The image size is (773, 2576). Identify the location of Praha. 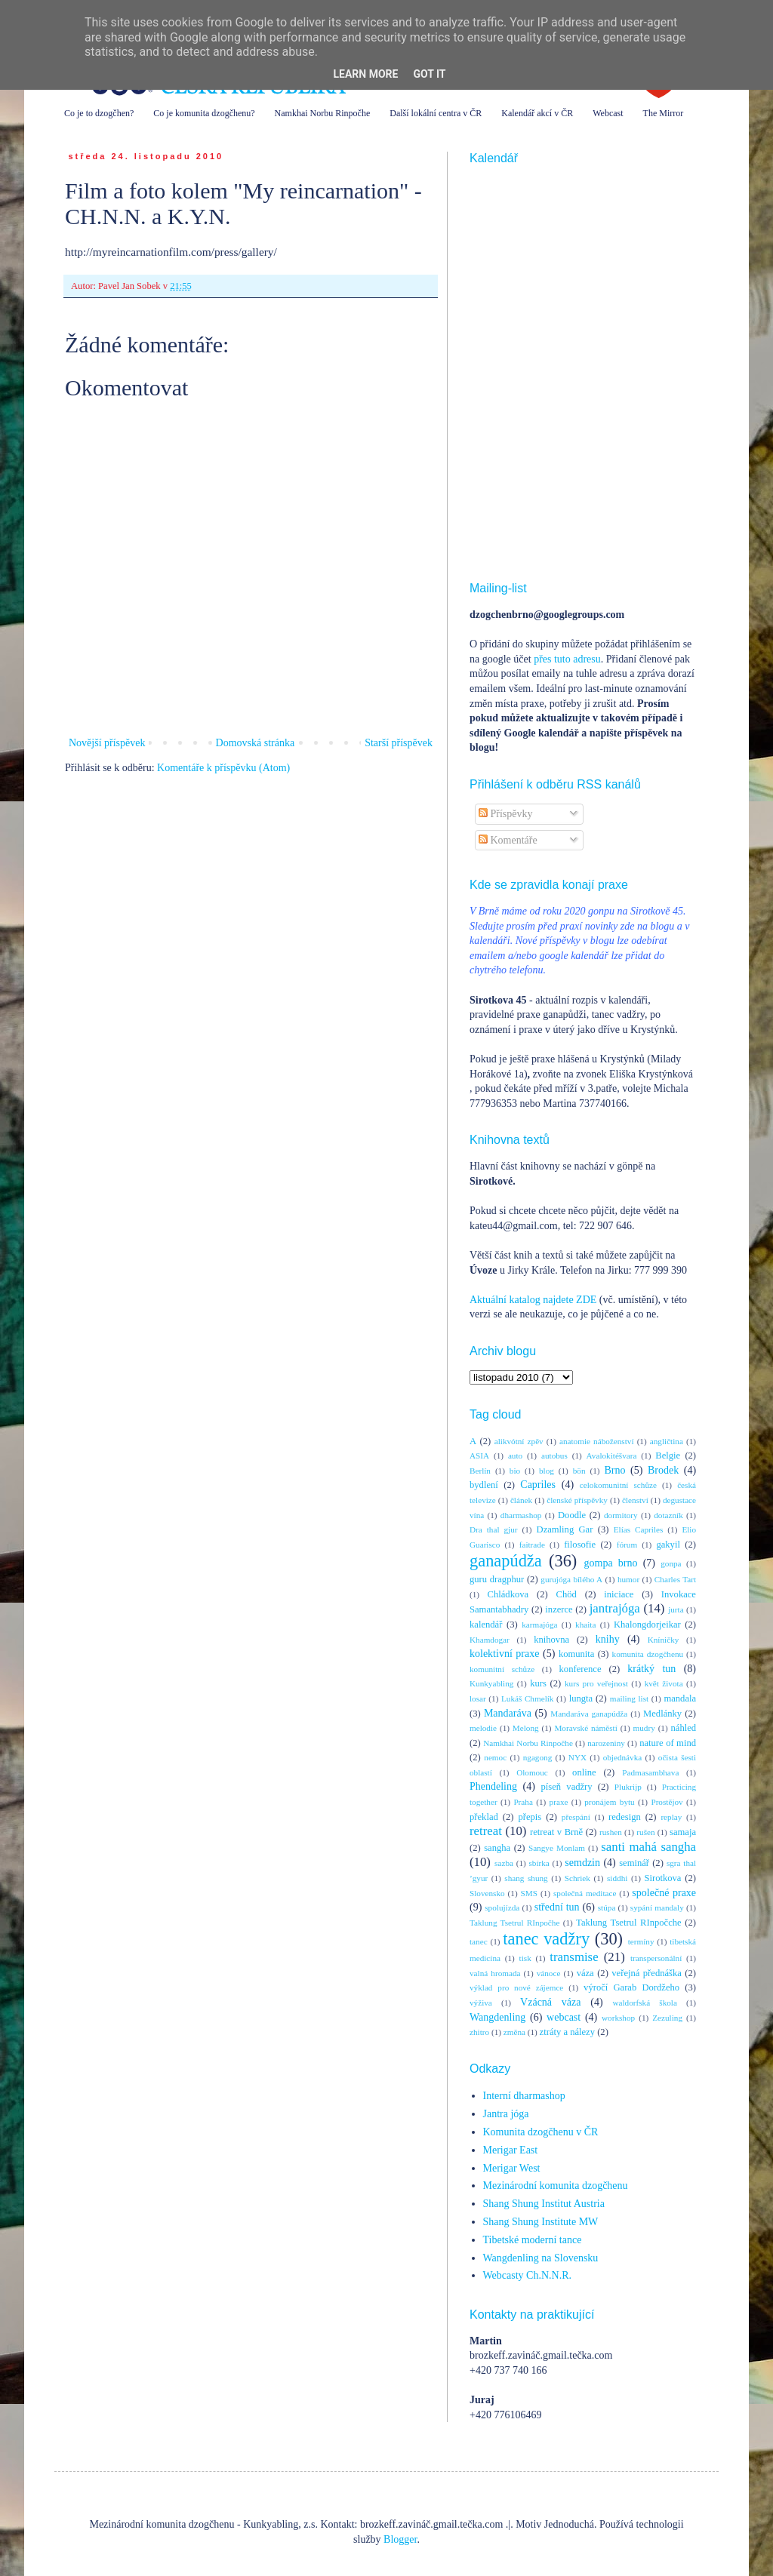
(522, 1801).